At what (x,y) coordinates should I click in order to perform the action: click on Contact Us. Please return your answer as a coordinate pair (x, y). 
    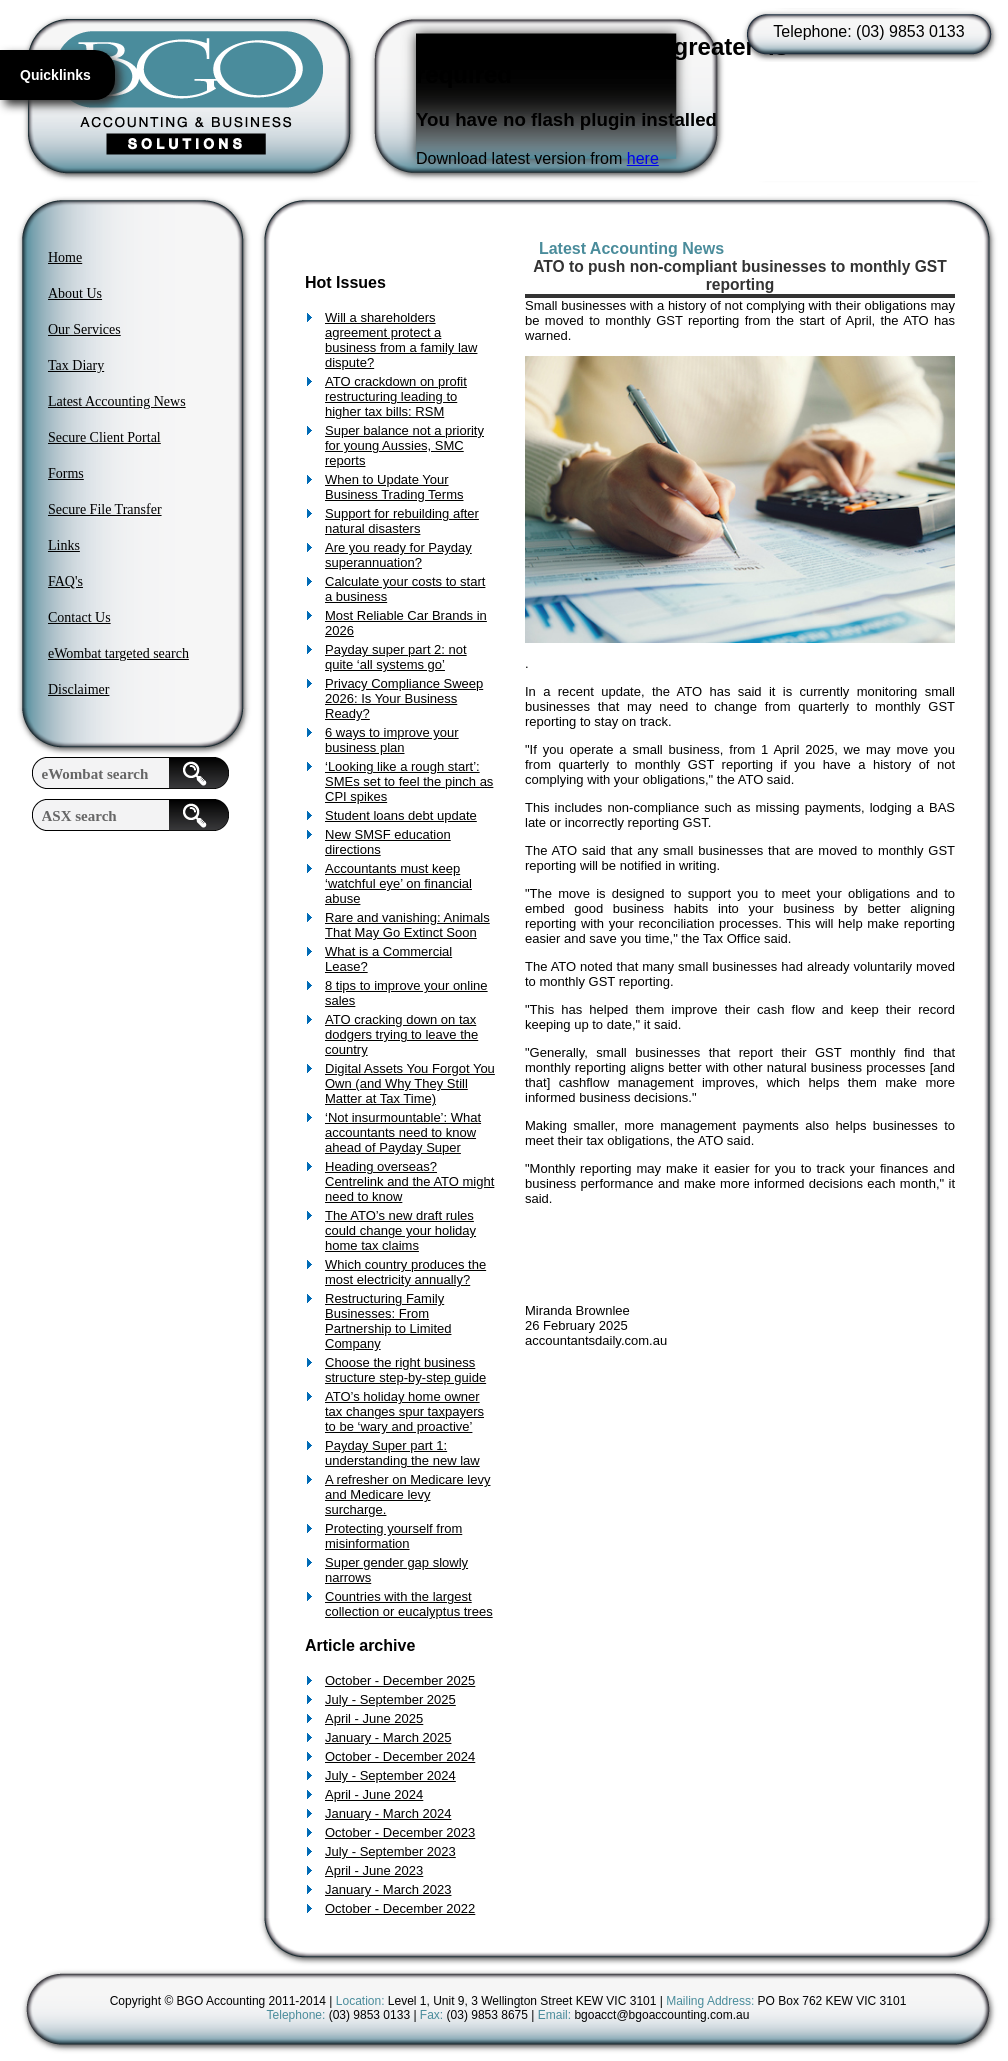
    Looking at the image, I should click on (79, 617).